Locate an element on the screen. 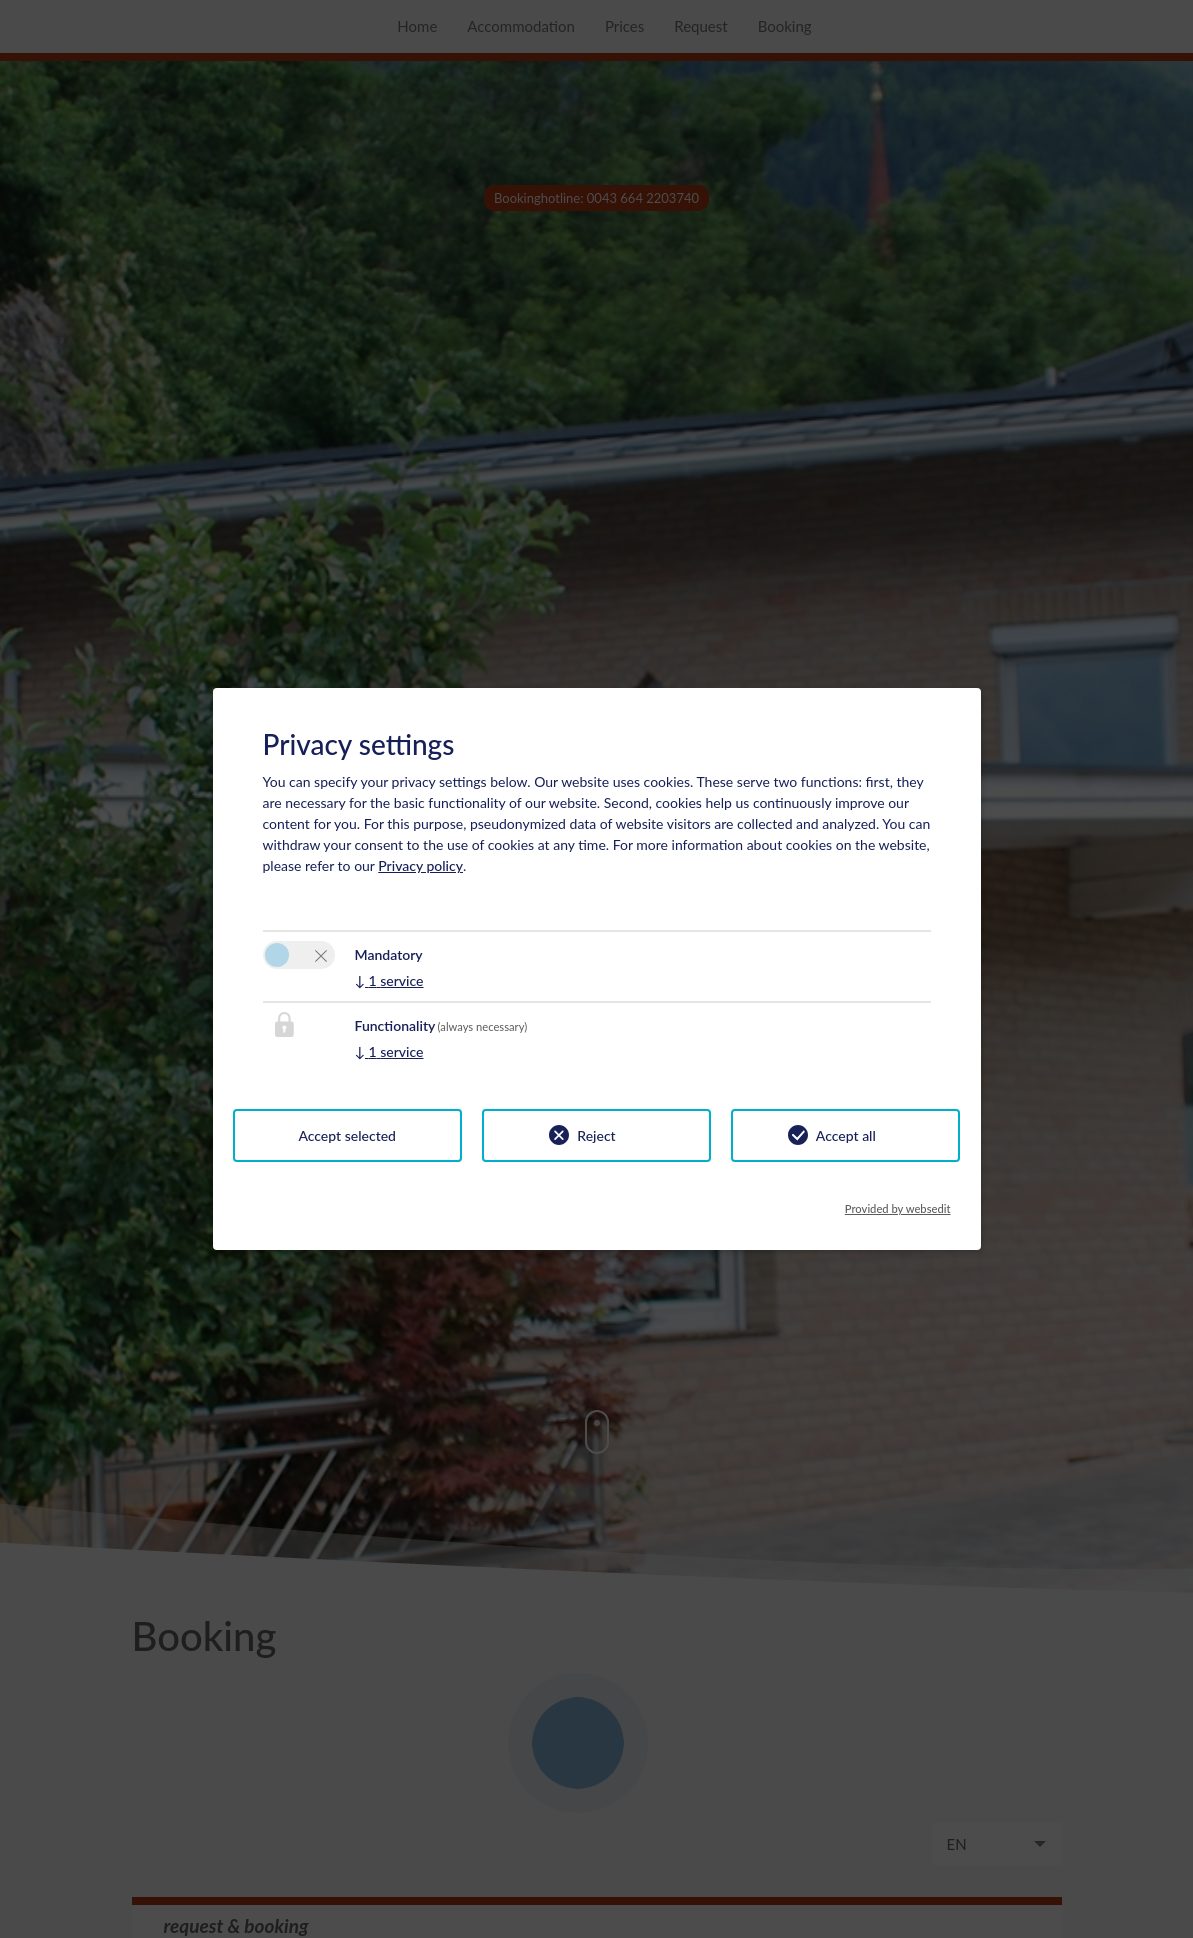 Image resolution: width=1193 pixels, height=1938 pixels. Accept selected is located at coordinates (347, 1135).